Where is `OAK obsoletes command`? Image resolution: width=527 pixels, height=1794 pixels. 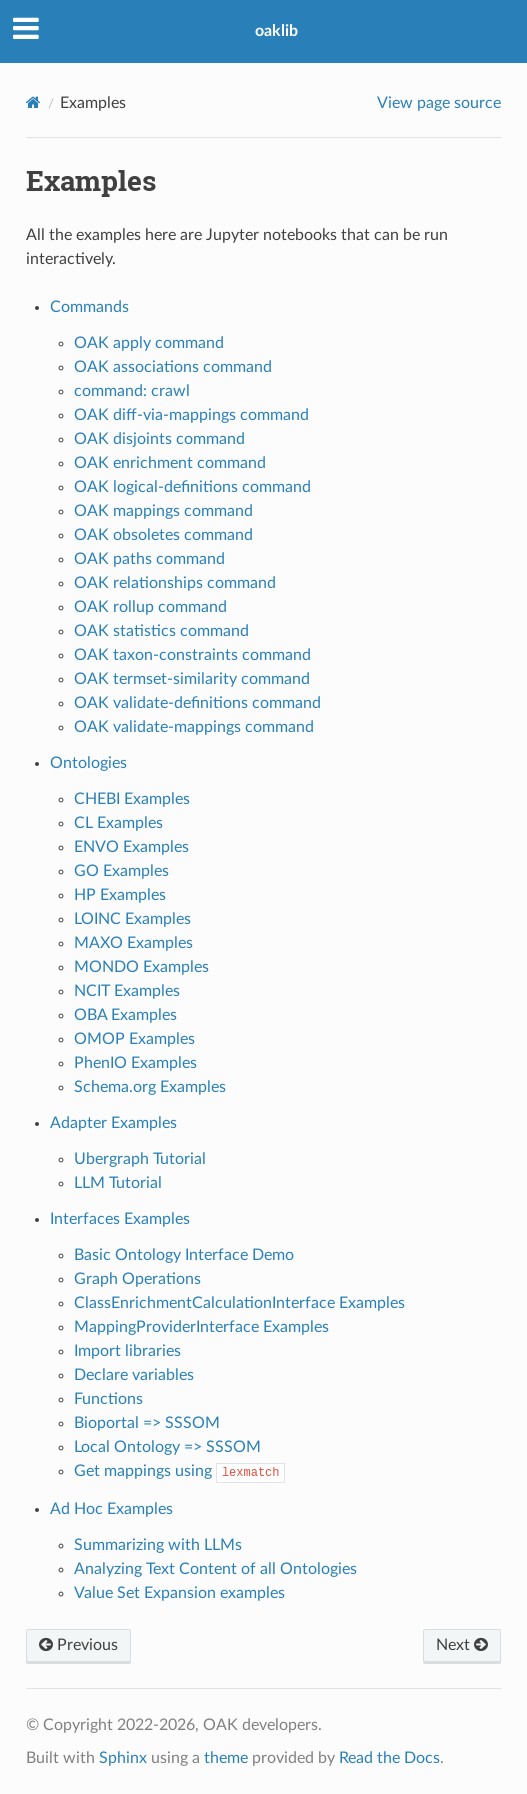
OAK obsoletes command is located at coordinates (163, 535).